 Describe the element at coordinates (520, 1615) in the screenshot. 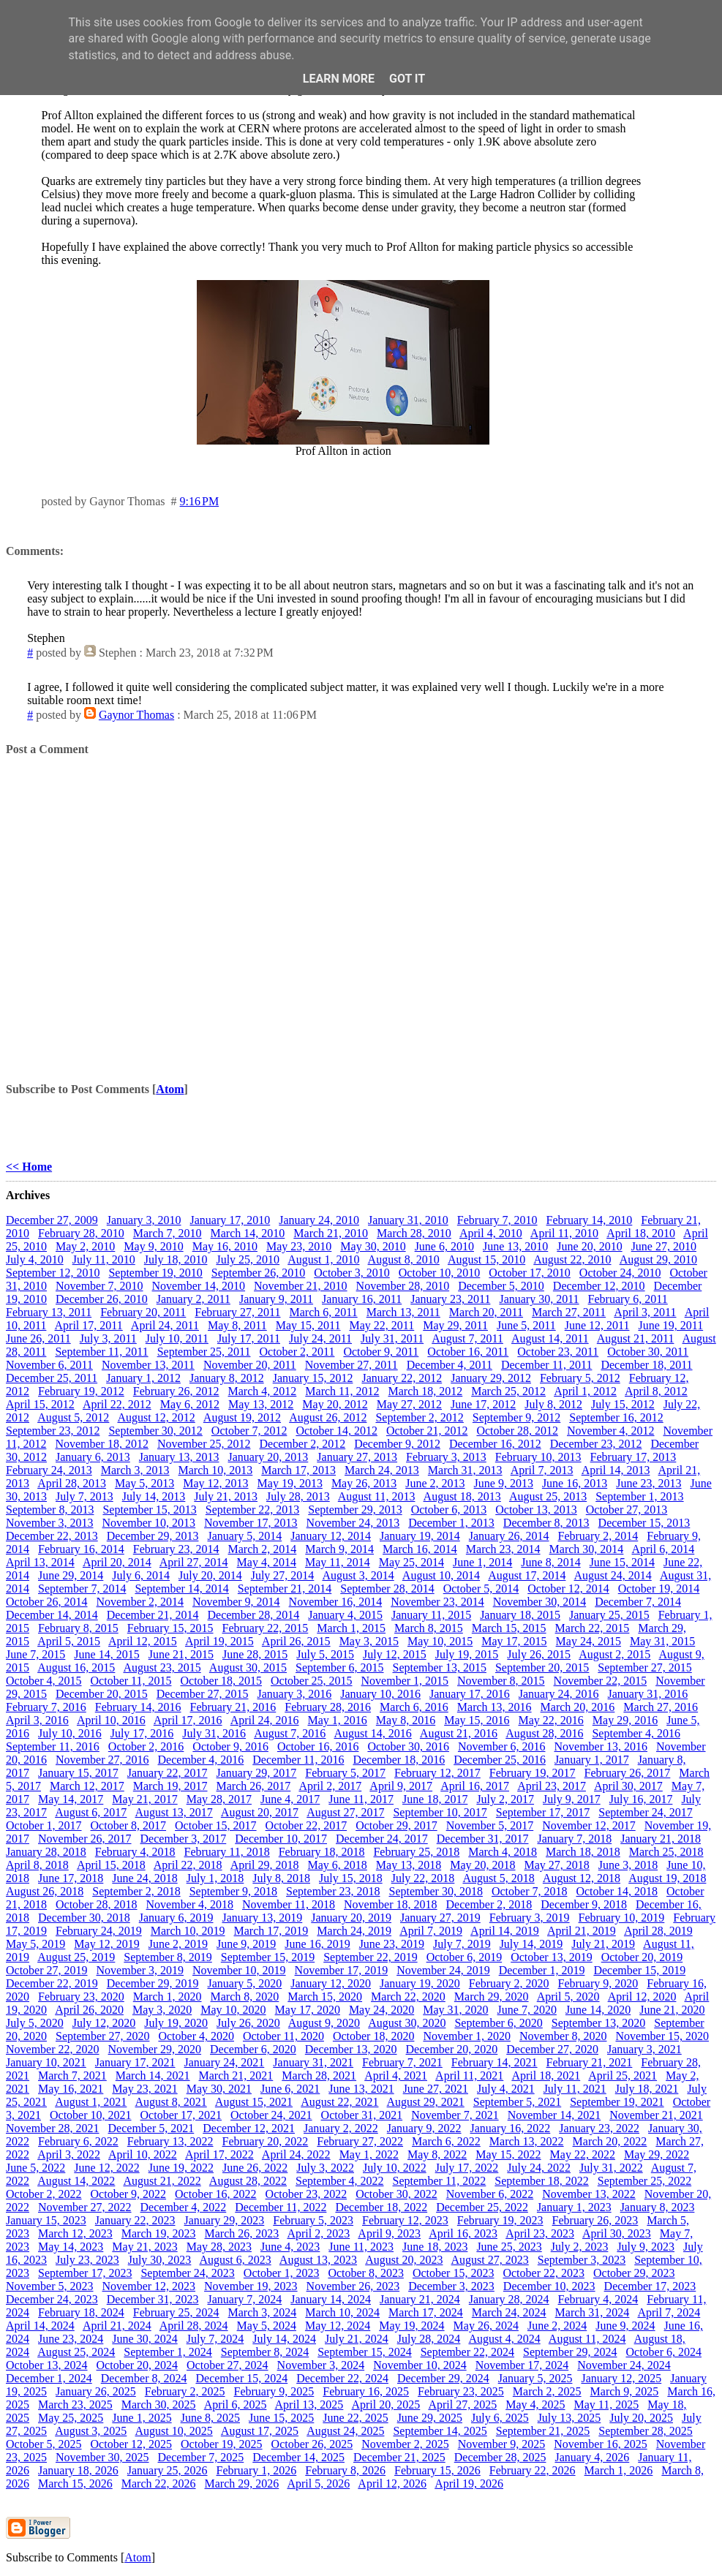

I see `January 18, 2015` at that location.